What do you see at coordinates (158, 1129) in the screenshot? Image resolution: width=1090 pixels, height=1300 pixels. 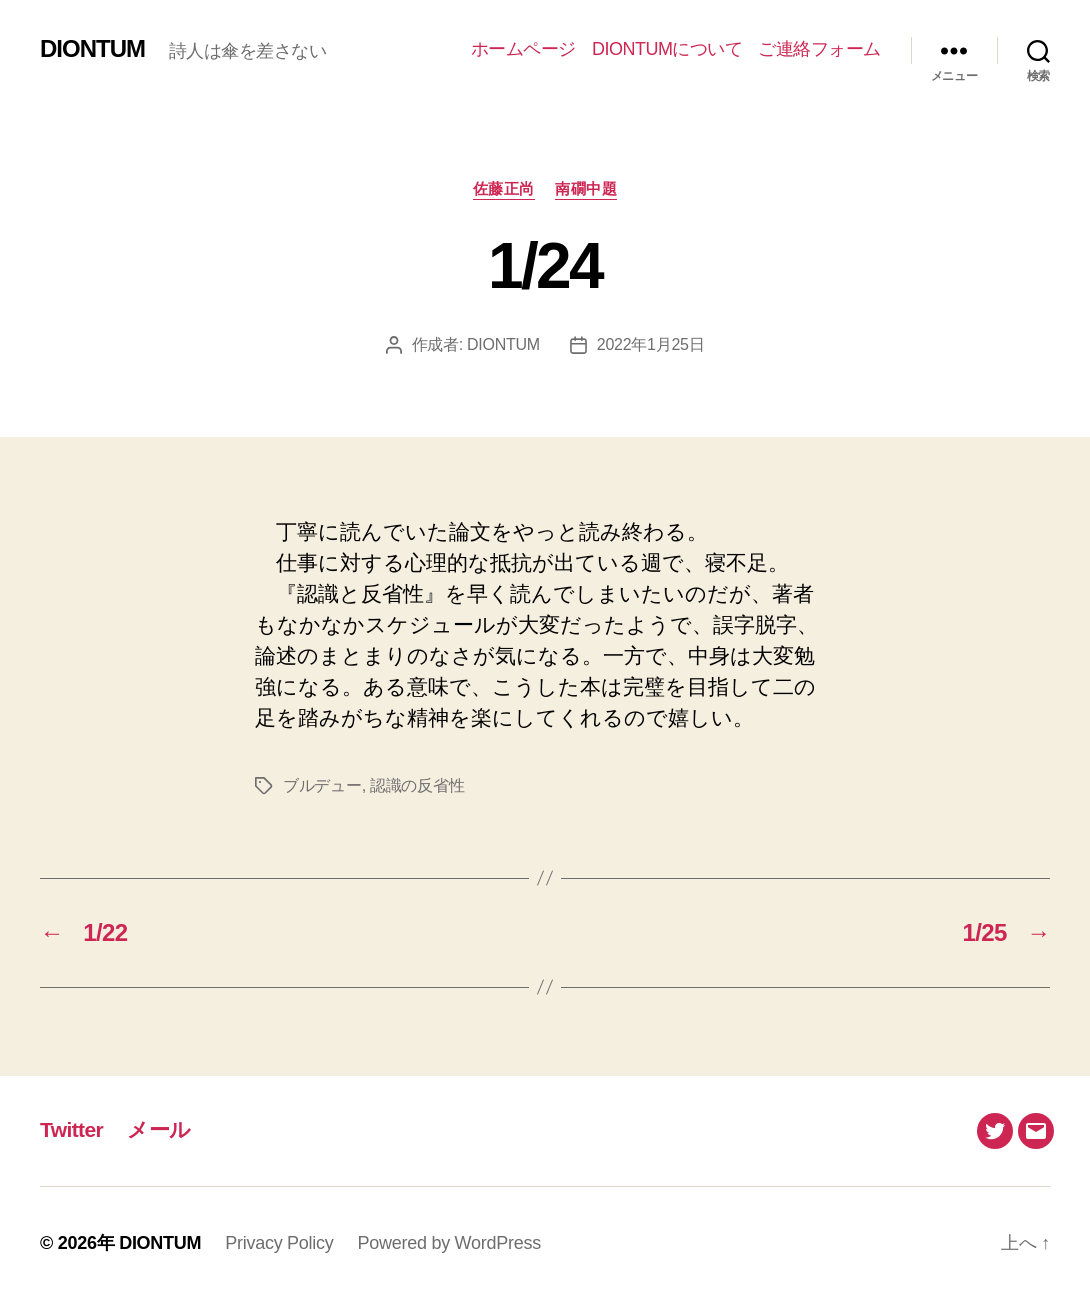 I see `メール` at bounding box center [158, 1129].